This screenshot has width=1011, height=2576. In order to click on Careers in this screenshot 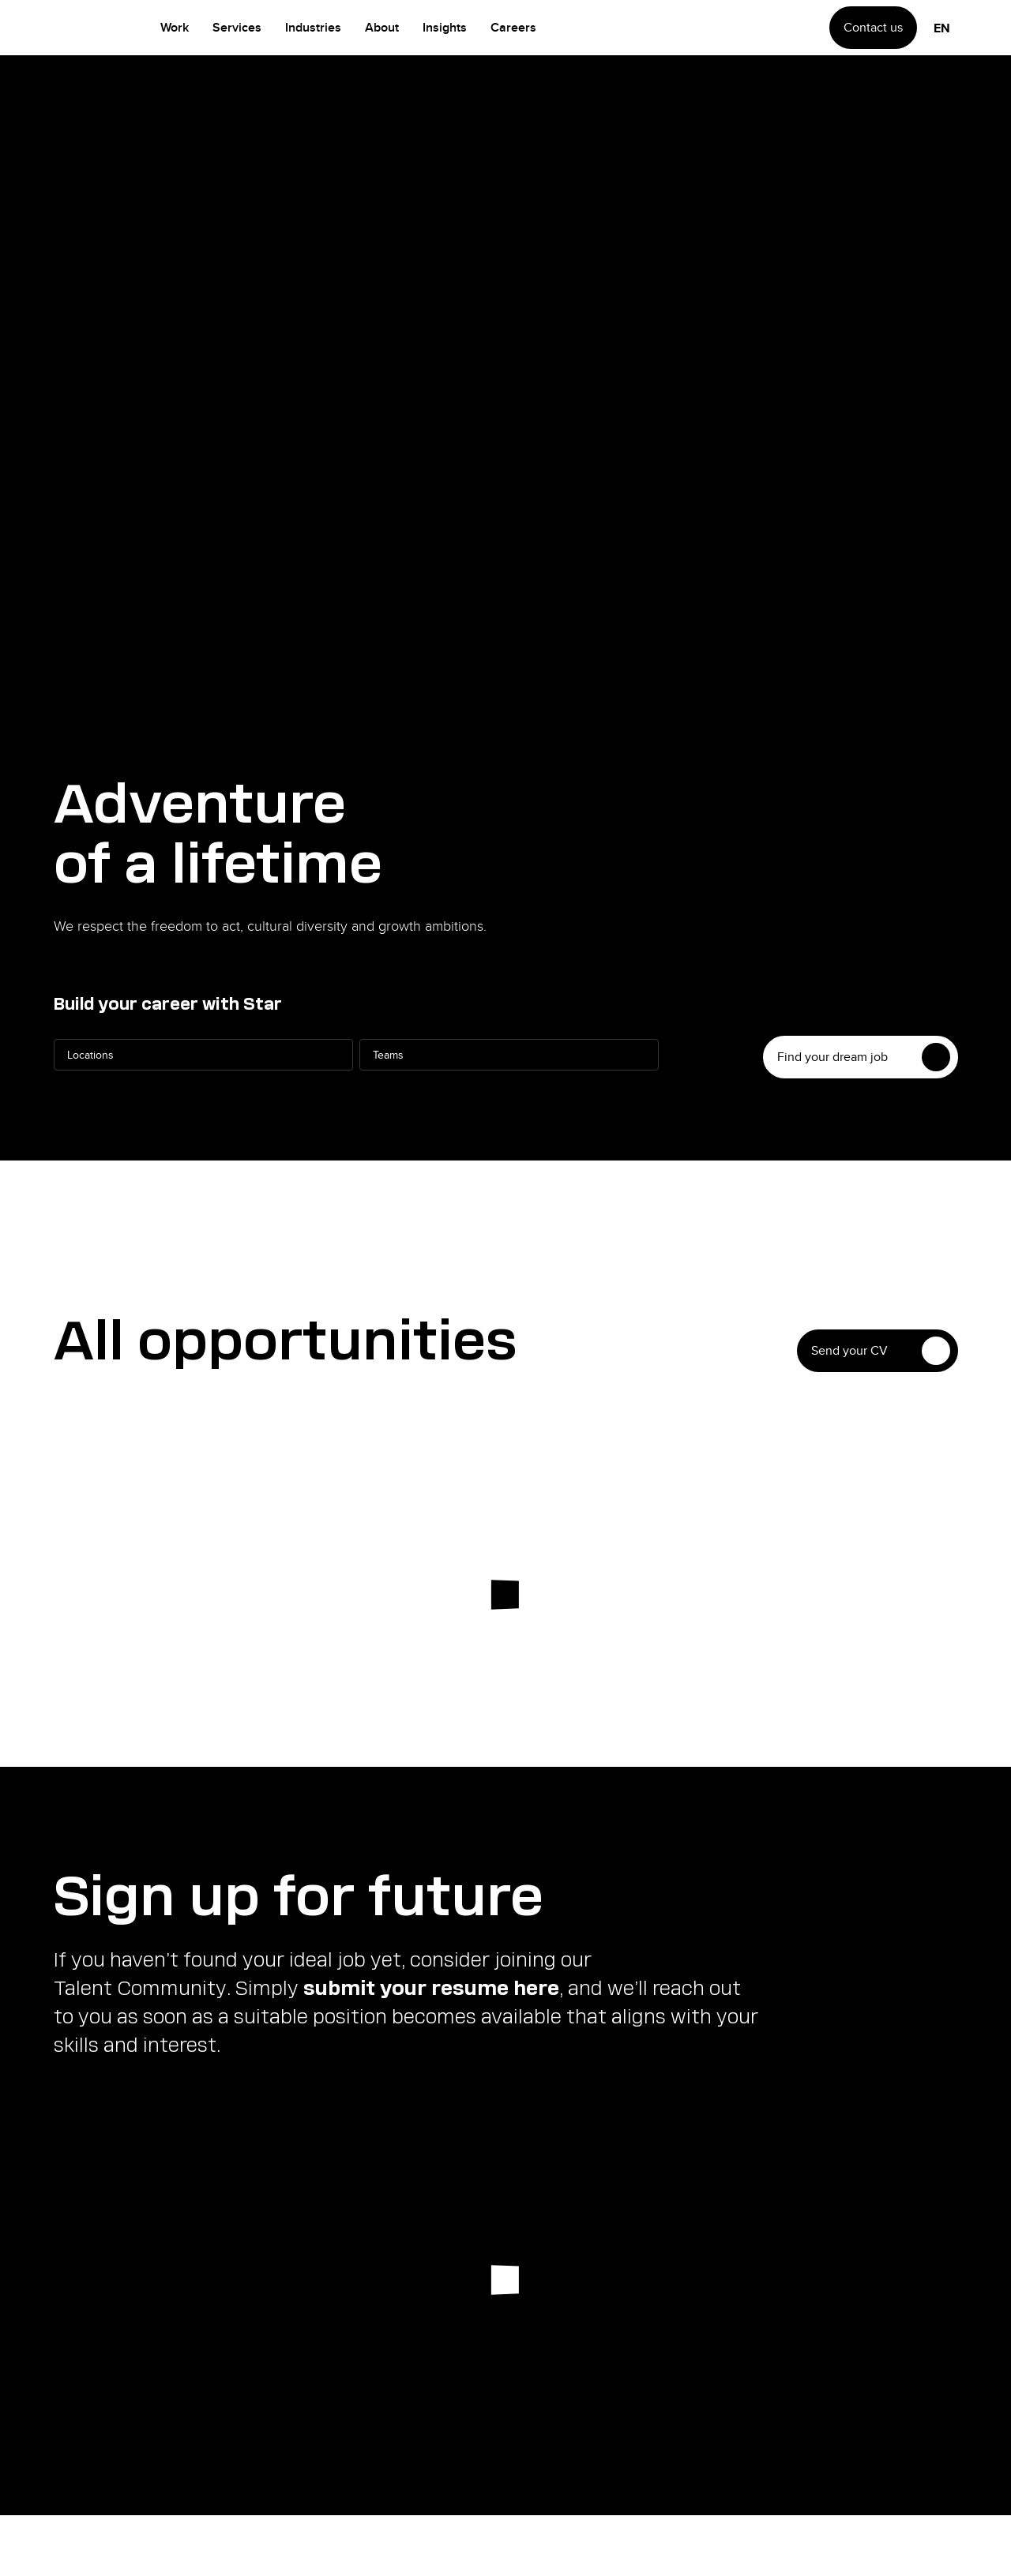, I will do `click(513, 27)`.